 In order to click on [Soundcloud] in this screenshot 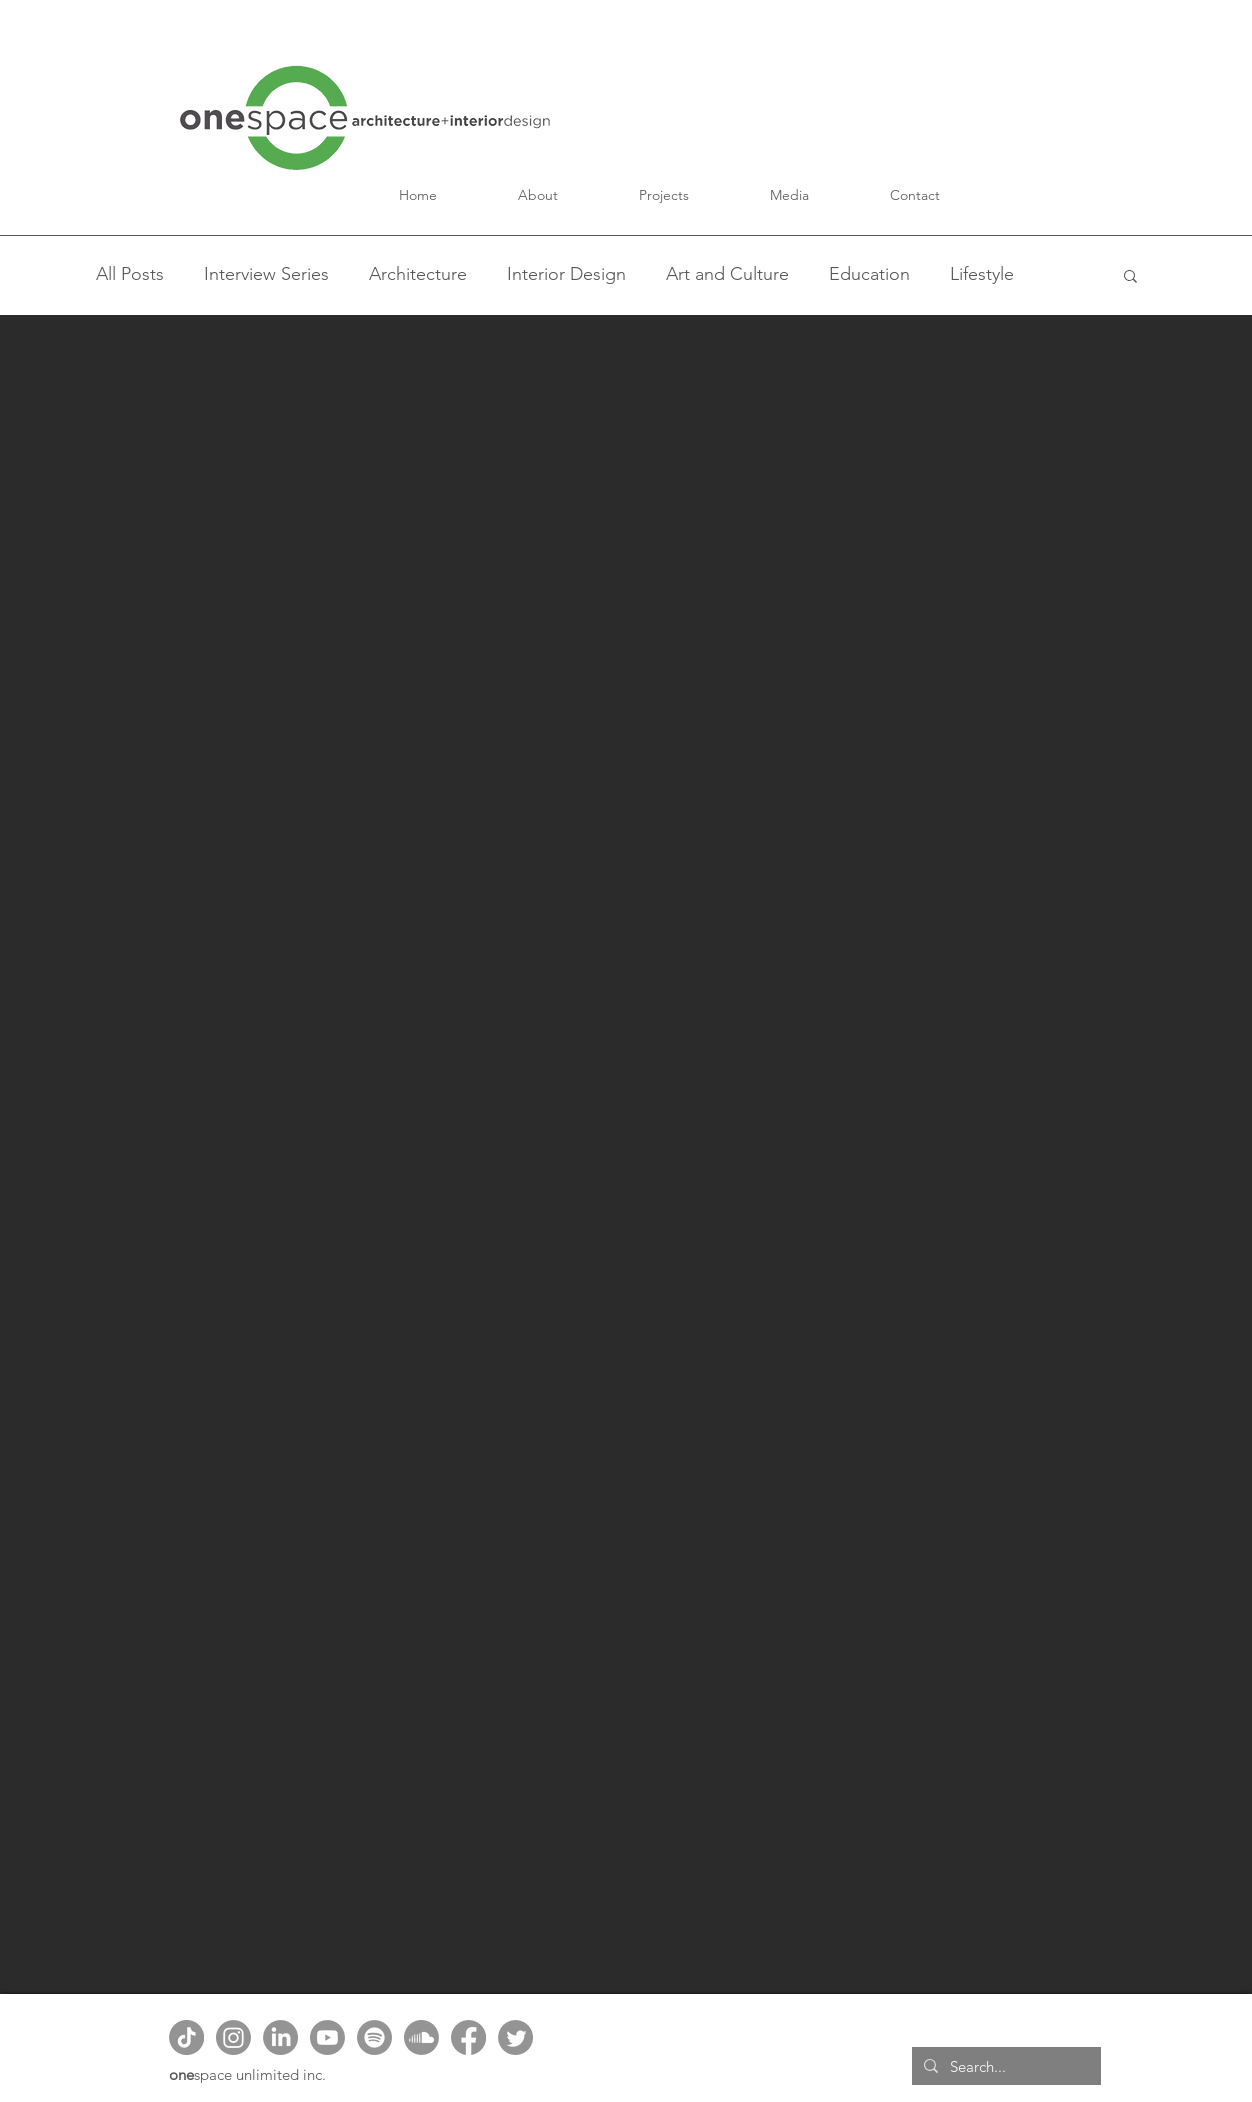, I will do `click(421, 2037)`.